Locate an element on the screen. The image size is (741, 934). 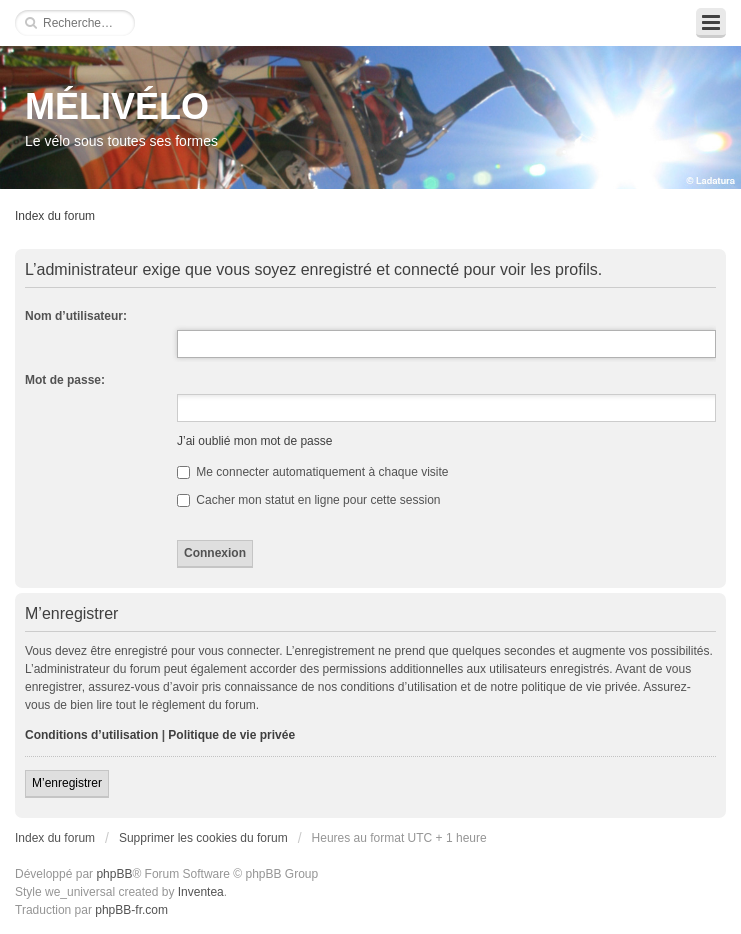
Mot de passe: is located at coordinates (65, 380).